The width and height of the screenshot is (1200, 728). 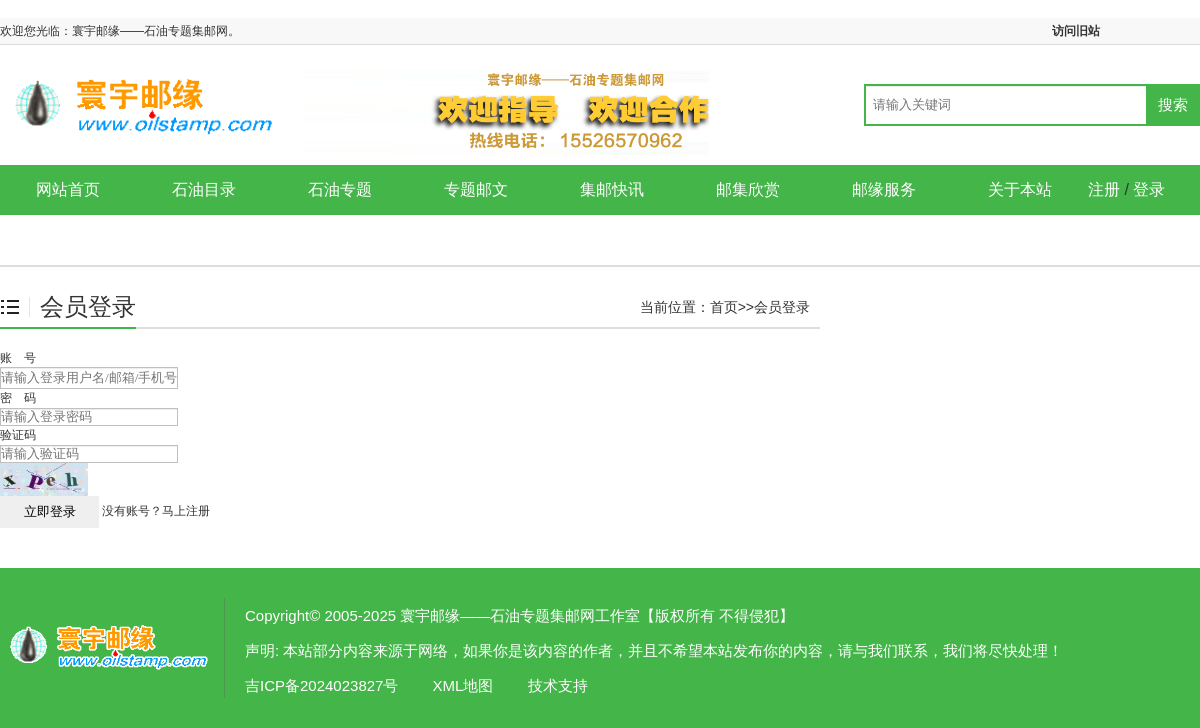 I want to click on 网站首页, so click(x=68, y=189).